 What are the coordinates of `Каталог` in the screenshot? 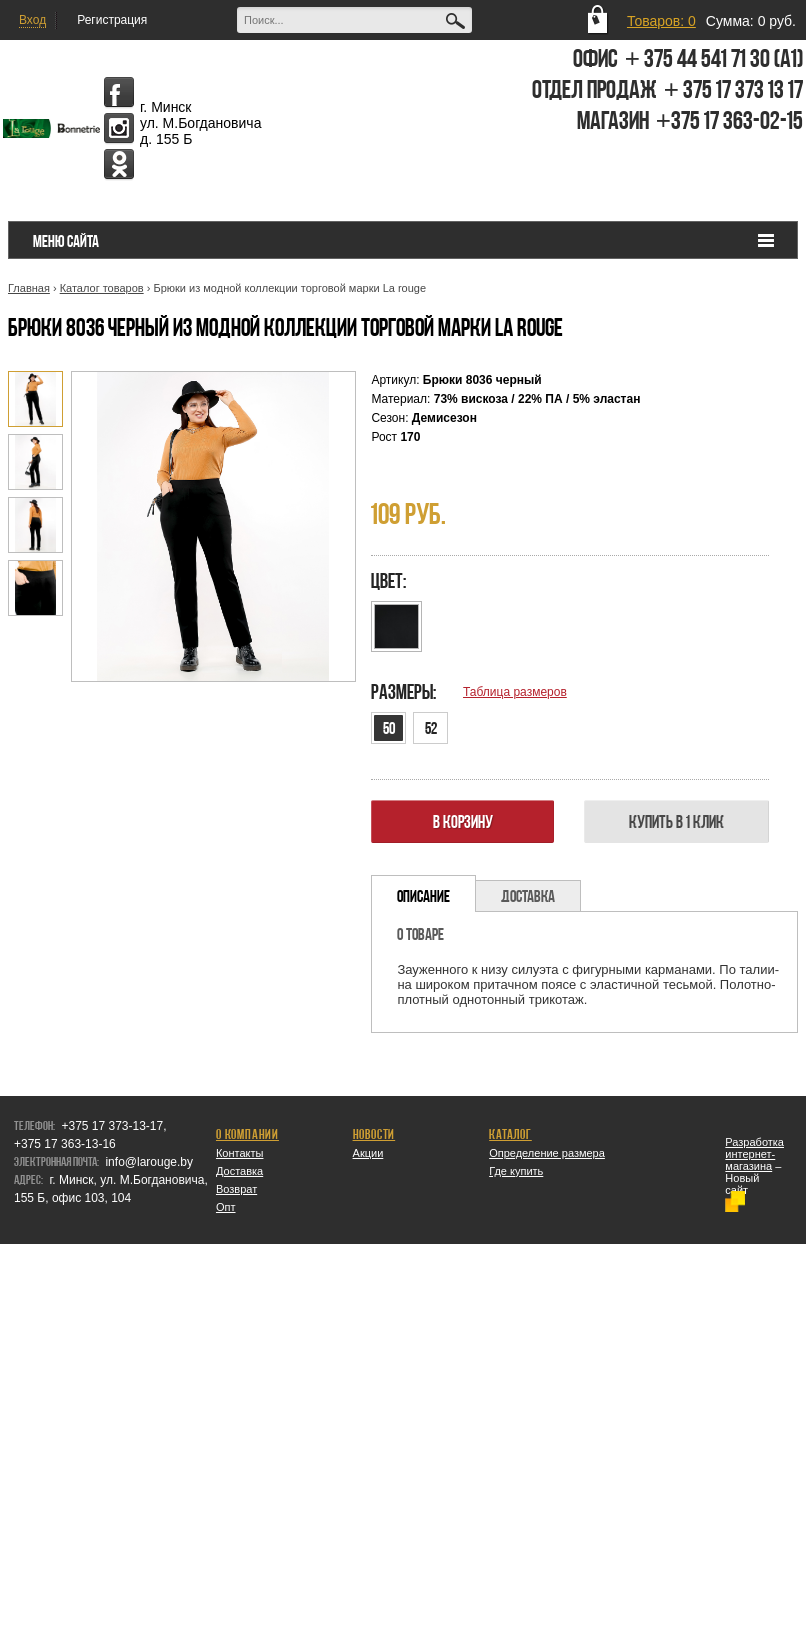 It's located at (510, 1134).